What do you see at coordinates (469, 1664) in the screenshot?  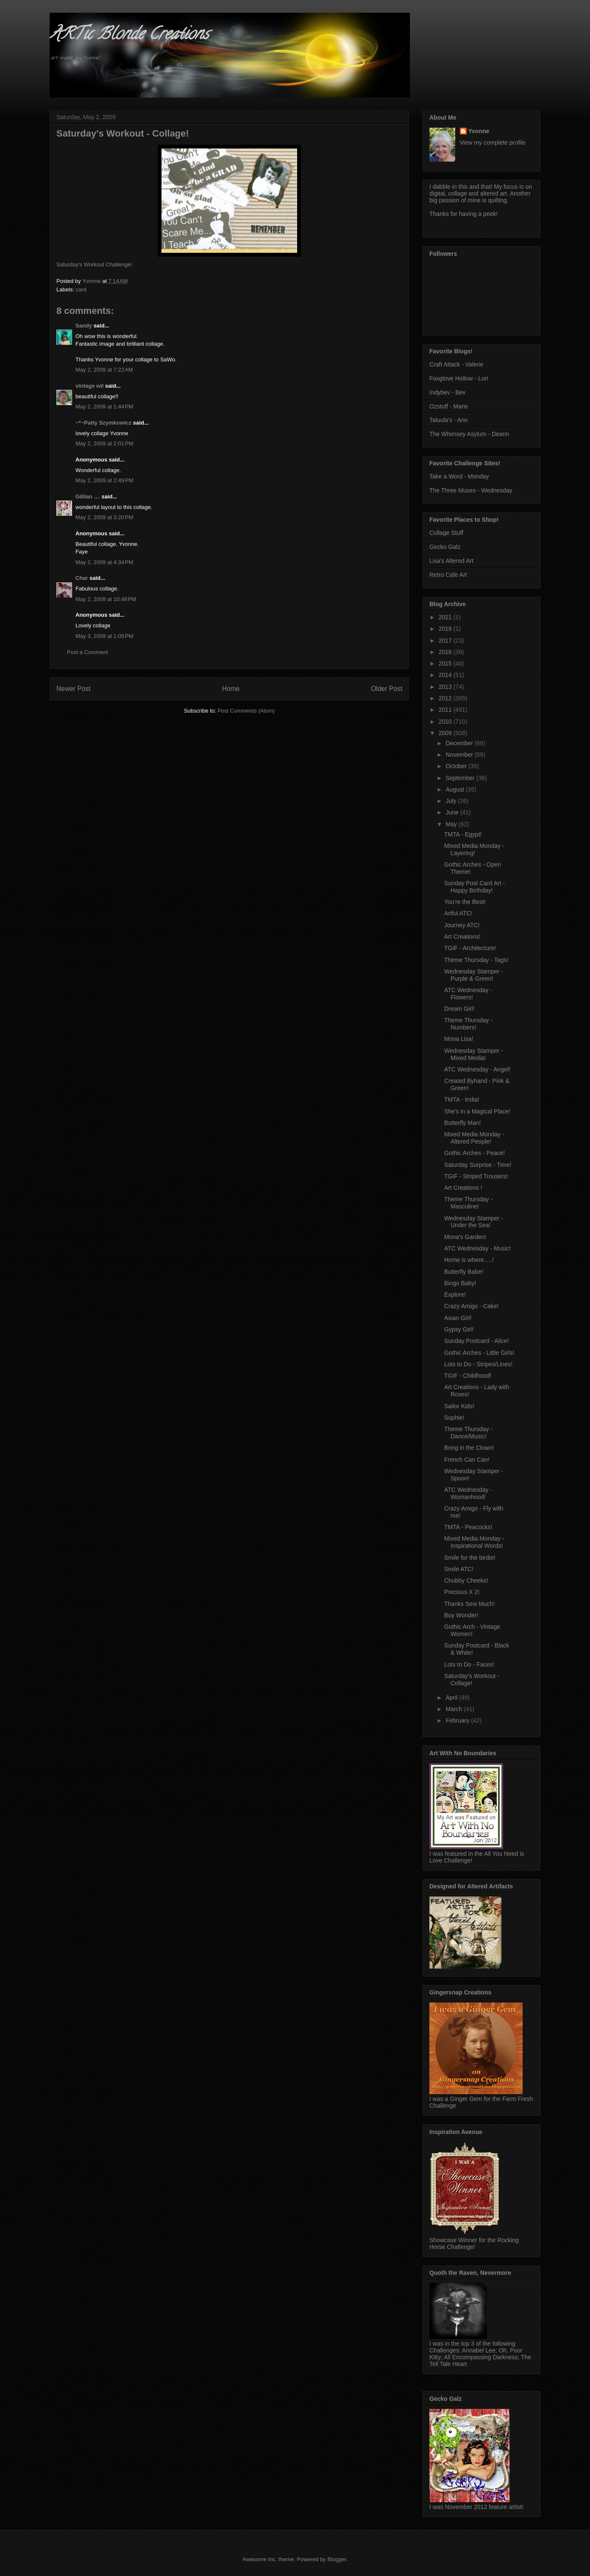 I see `Lots to Do - Faces!` at bounding box center [469, 1664].